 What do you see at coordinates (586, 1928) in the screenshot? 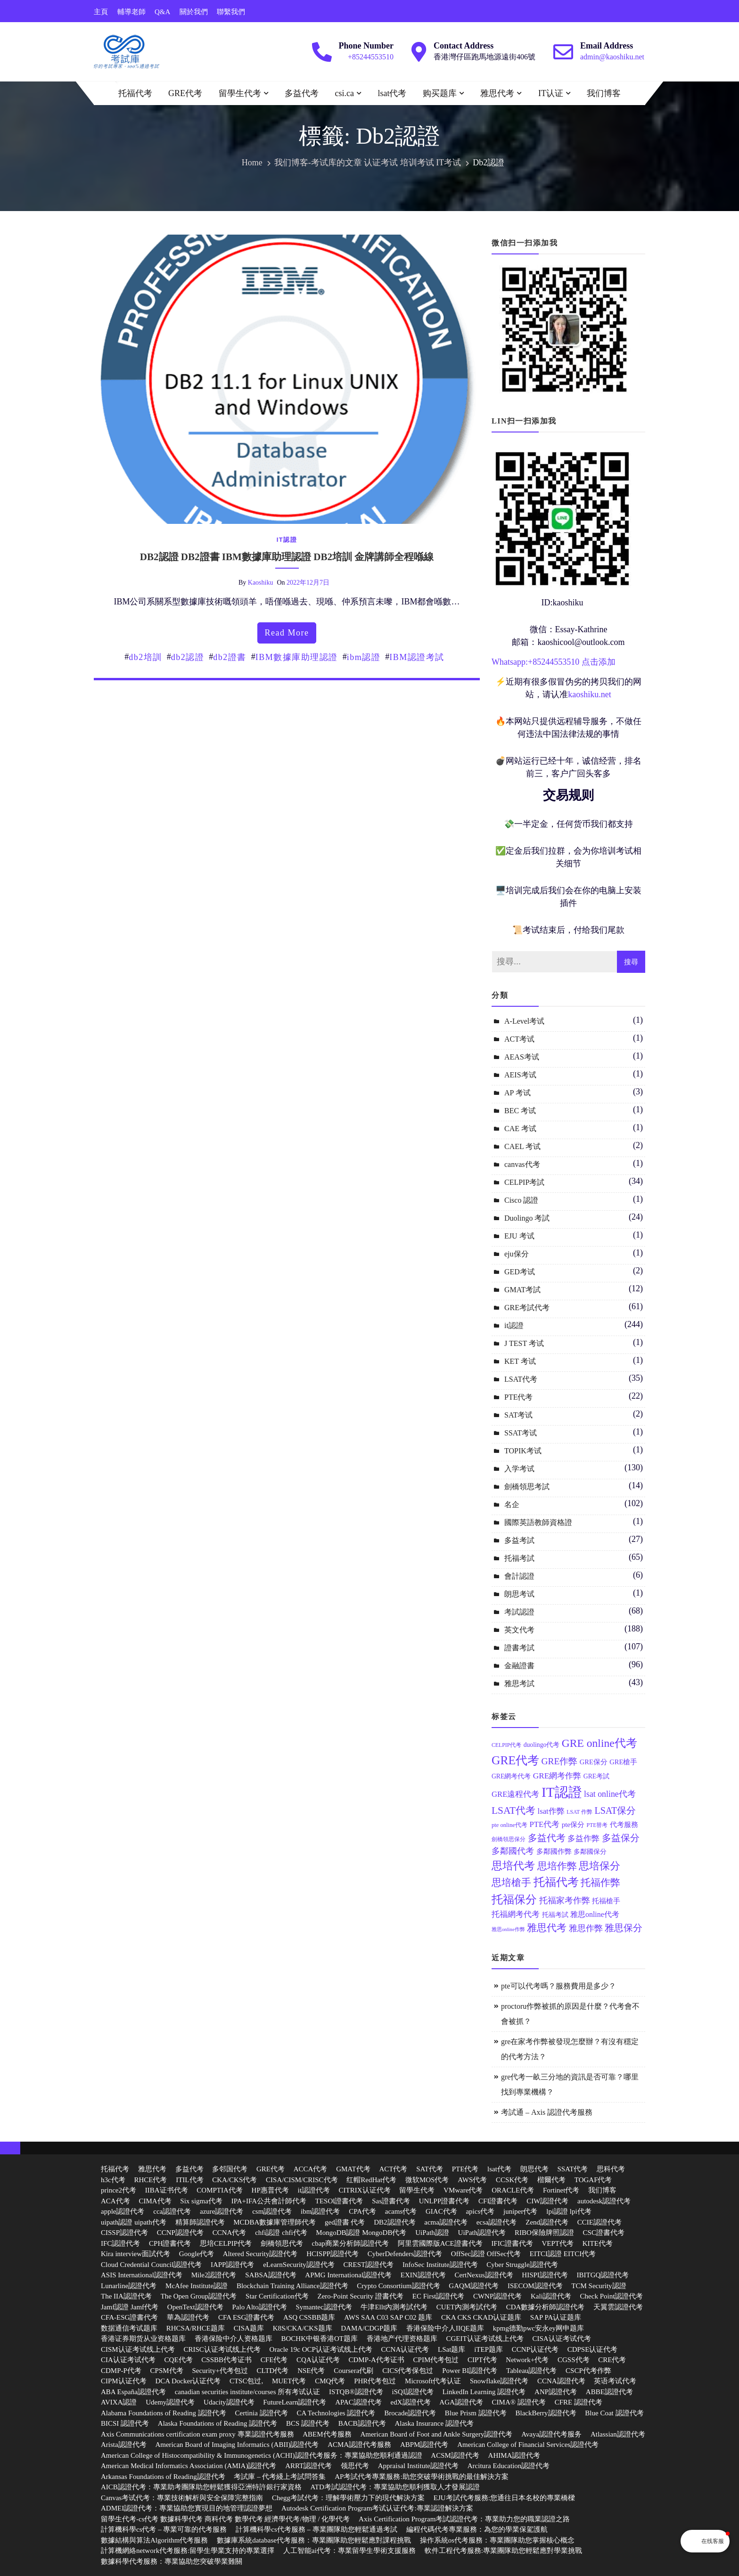
I see `雅思作弊 [雅思作弊 (19 個項目)]` at bounding box center [586, 1928].